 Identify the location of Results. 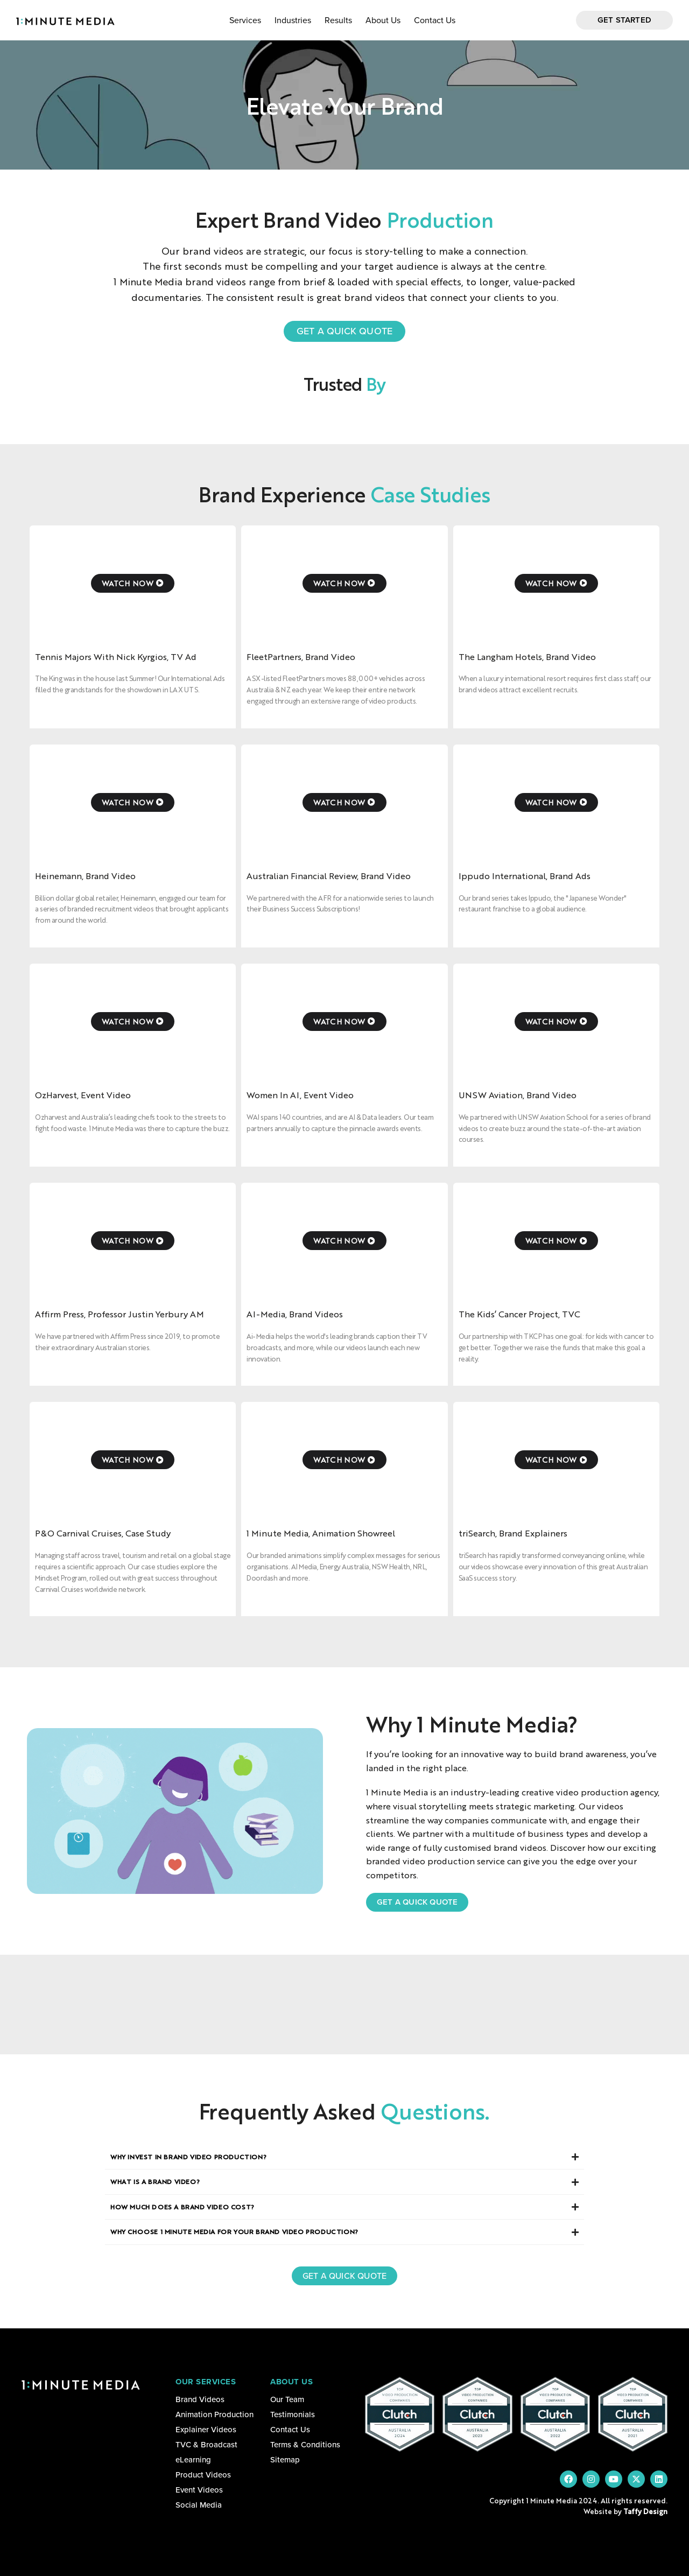
(338, 20).